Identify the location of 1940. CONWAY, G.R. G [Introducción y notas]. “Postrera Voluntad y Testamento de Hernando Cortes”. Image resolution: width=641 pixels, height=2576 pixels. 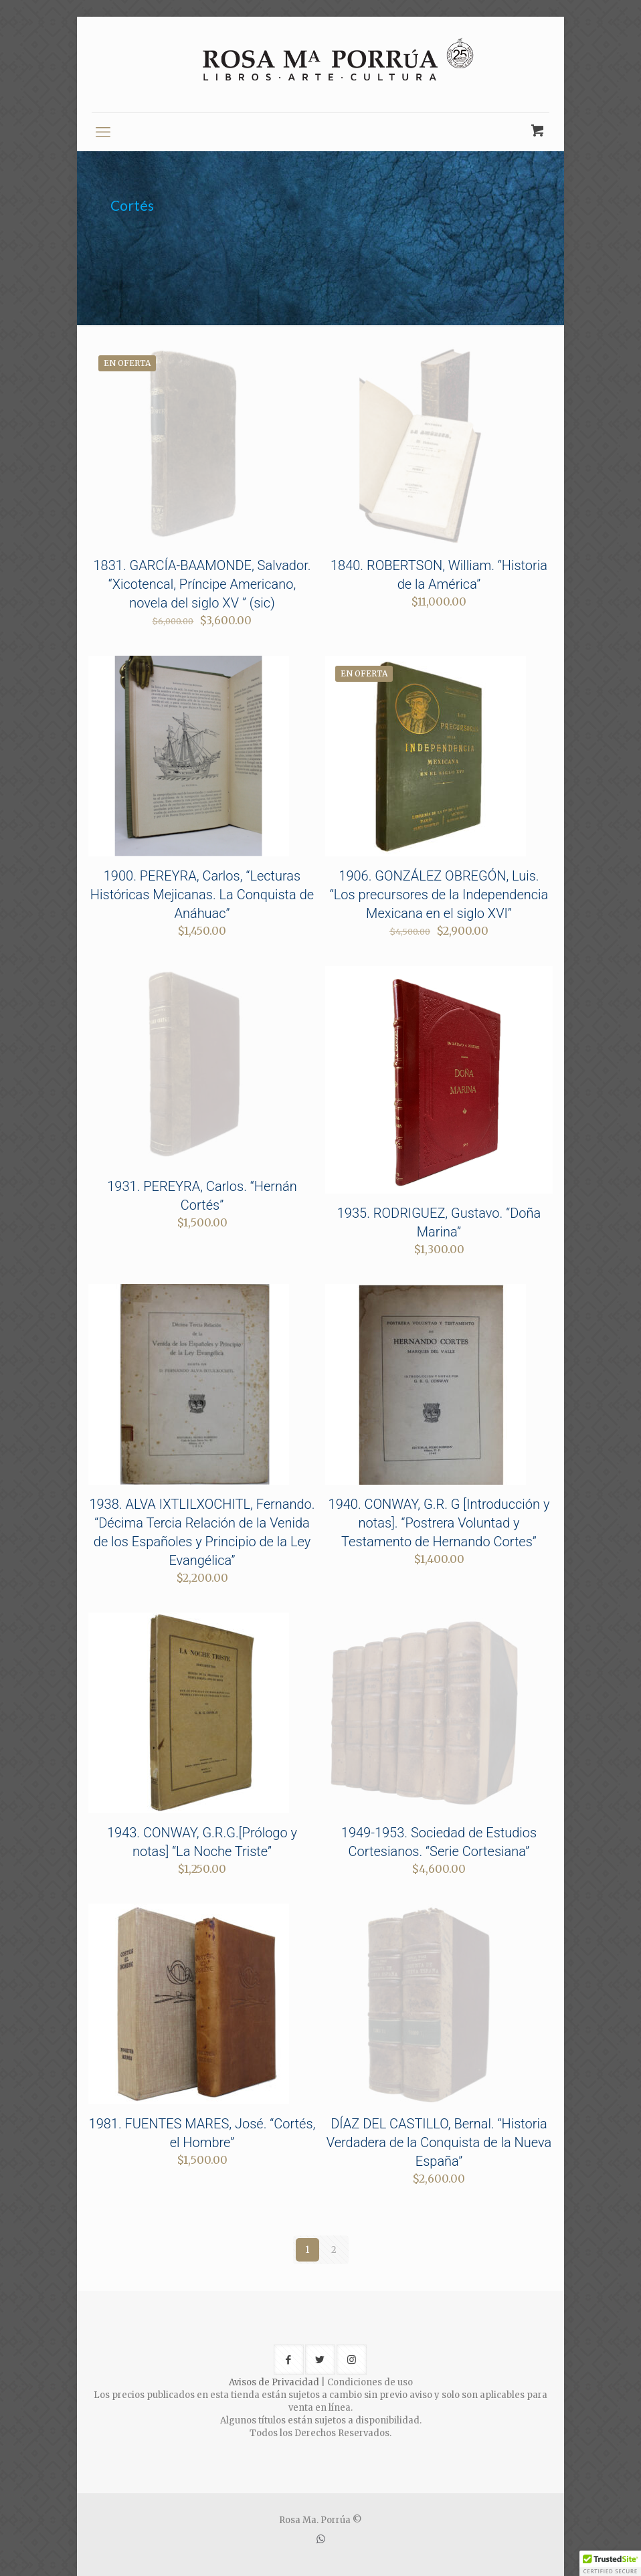
(439, 1523).